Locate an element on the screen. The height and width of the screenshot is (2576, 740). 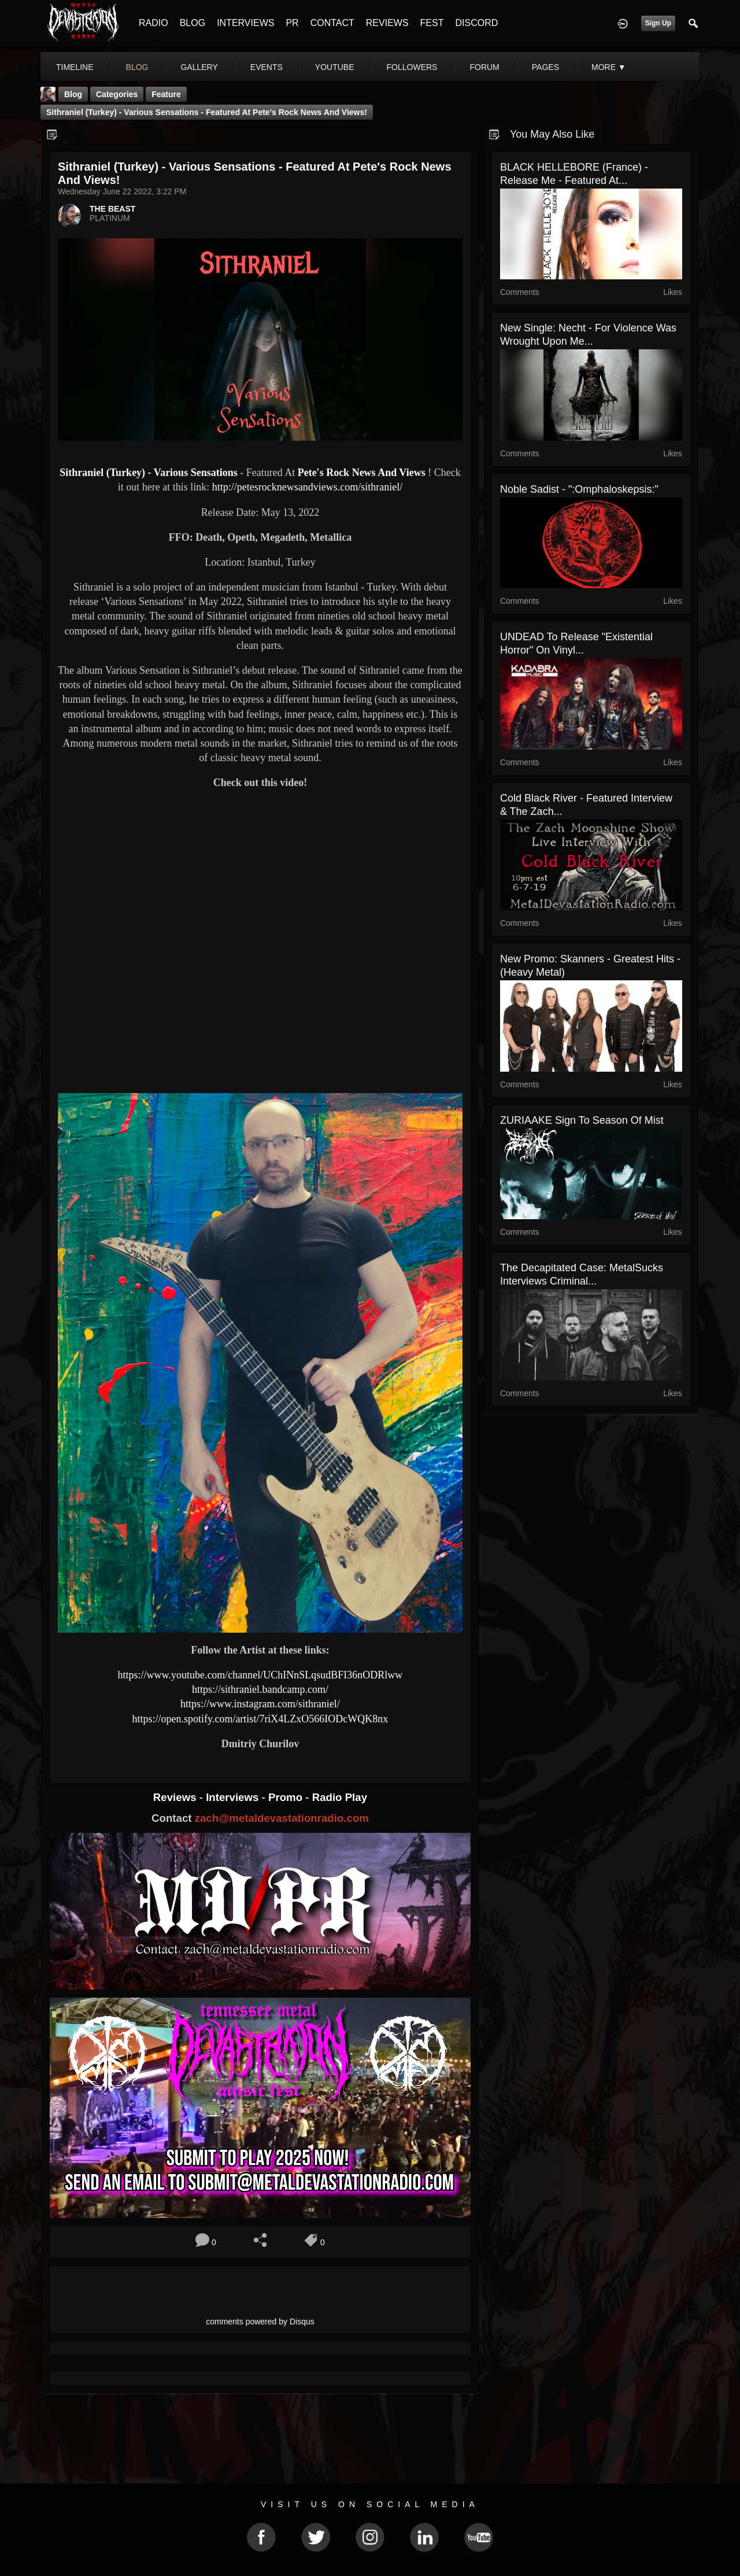
Pete's Rock News And Views is located at coordinates (362, 472).